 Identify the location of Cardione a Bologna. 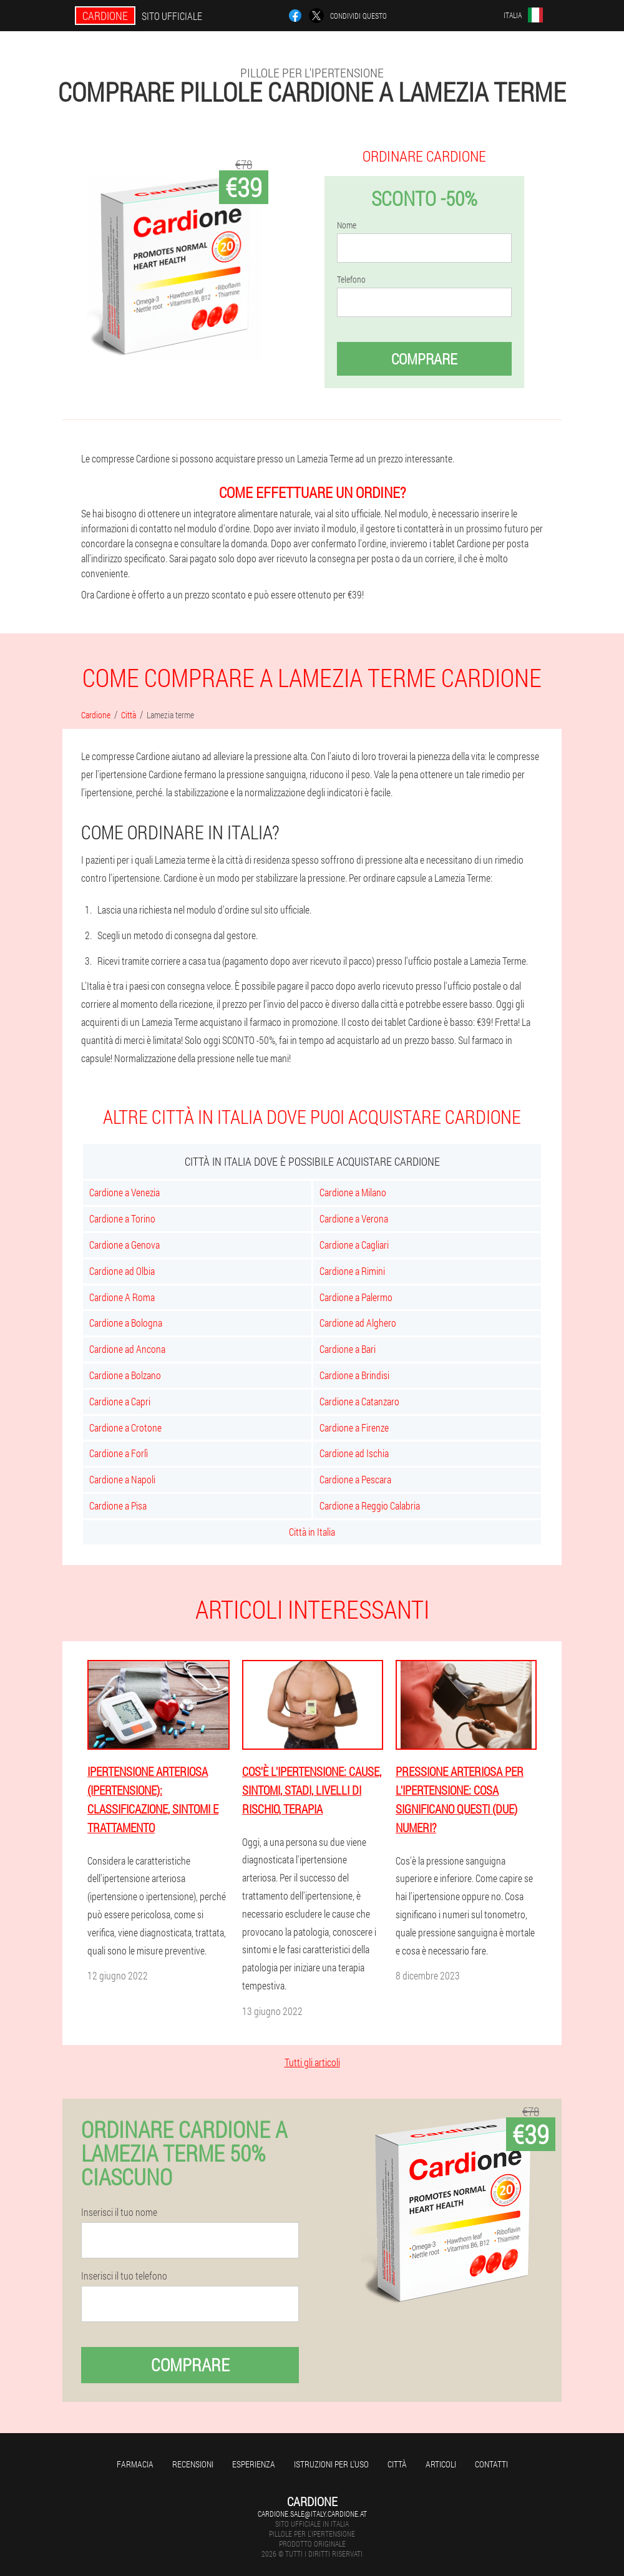
(125, 1322).